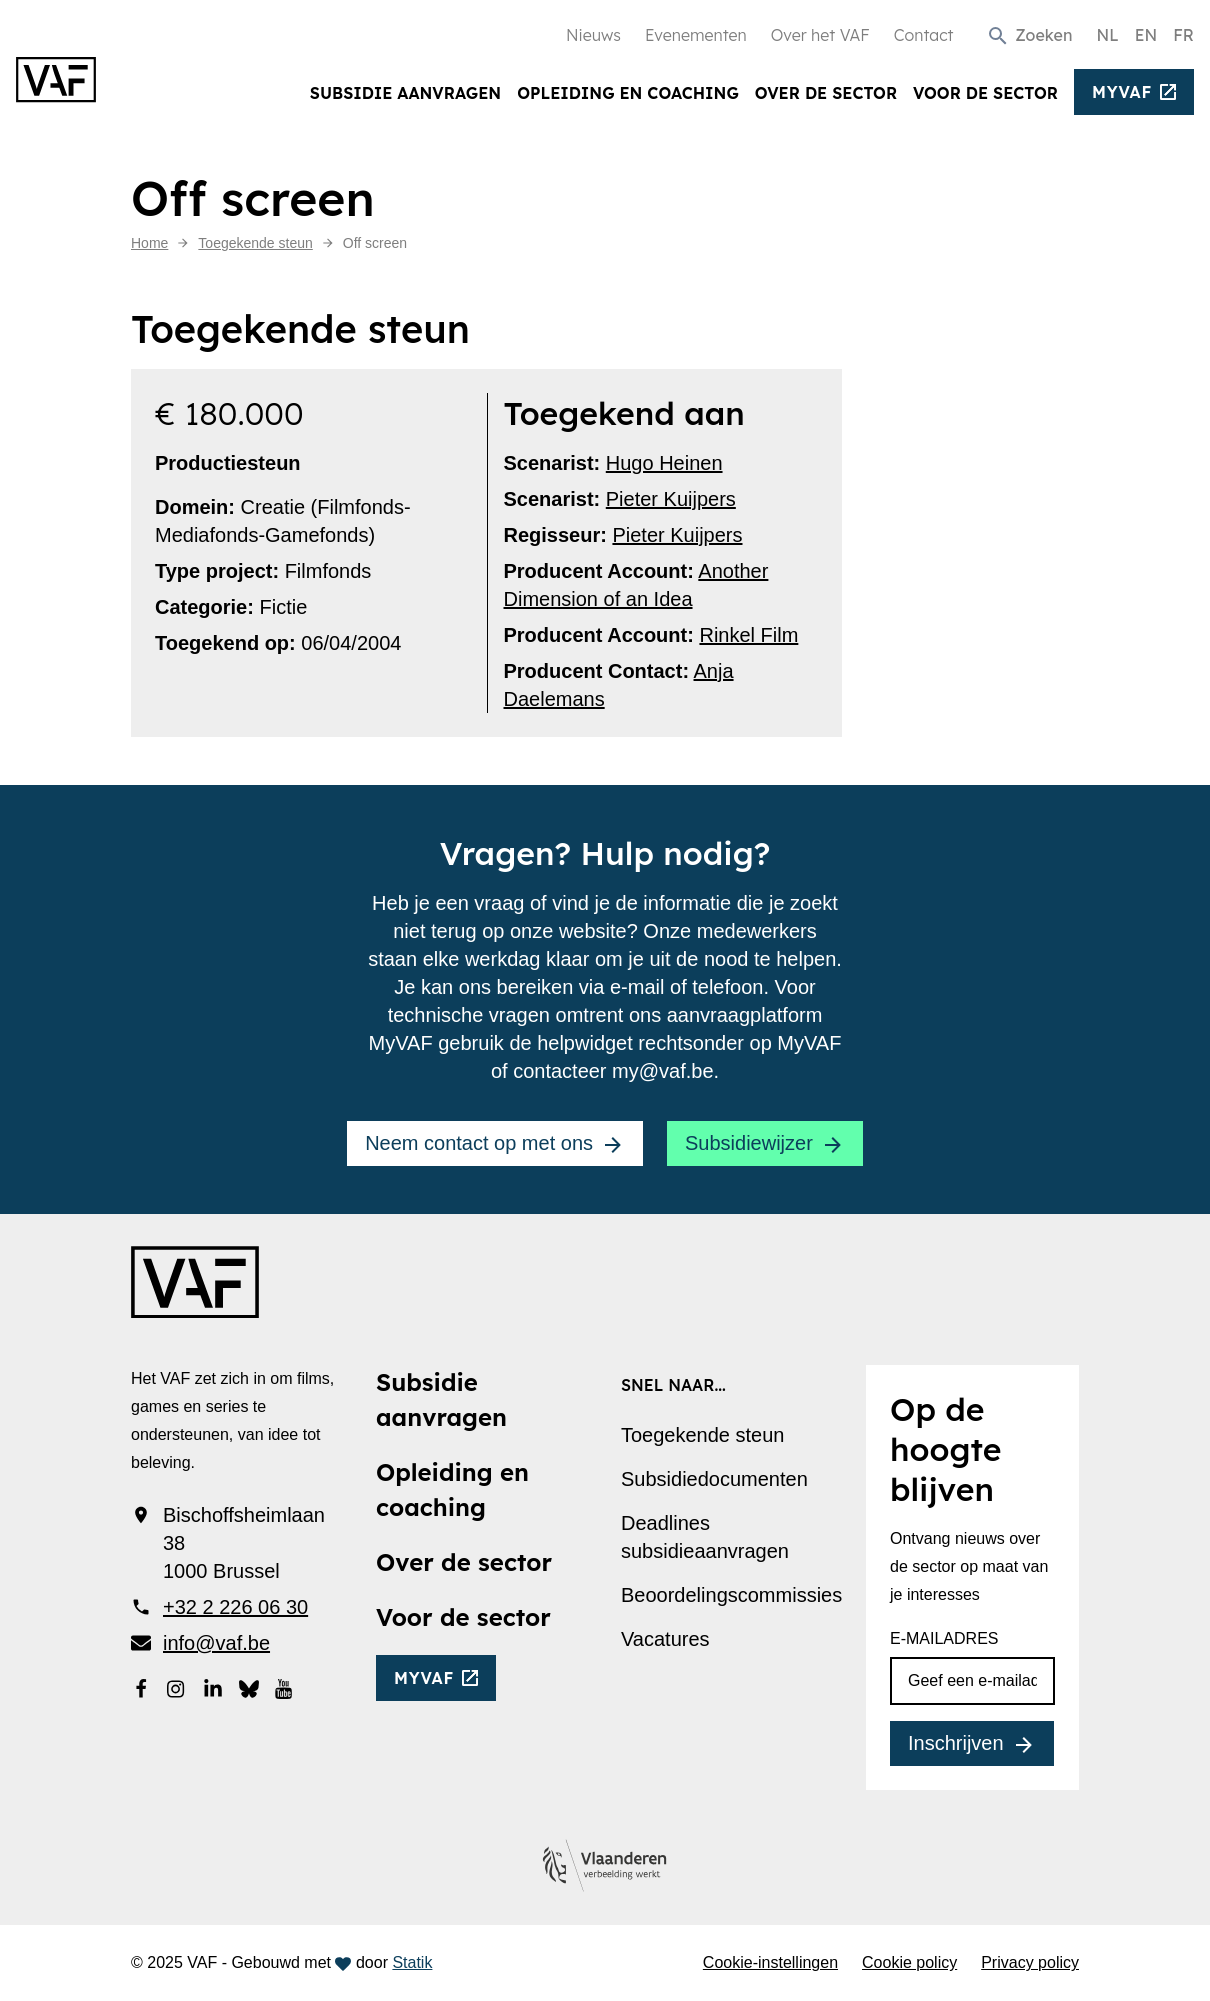 Image resolution: width=1210 pixels, height=2001 pixels. I want to click on FR, so click(1183, 35).